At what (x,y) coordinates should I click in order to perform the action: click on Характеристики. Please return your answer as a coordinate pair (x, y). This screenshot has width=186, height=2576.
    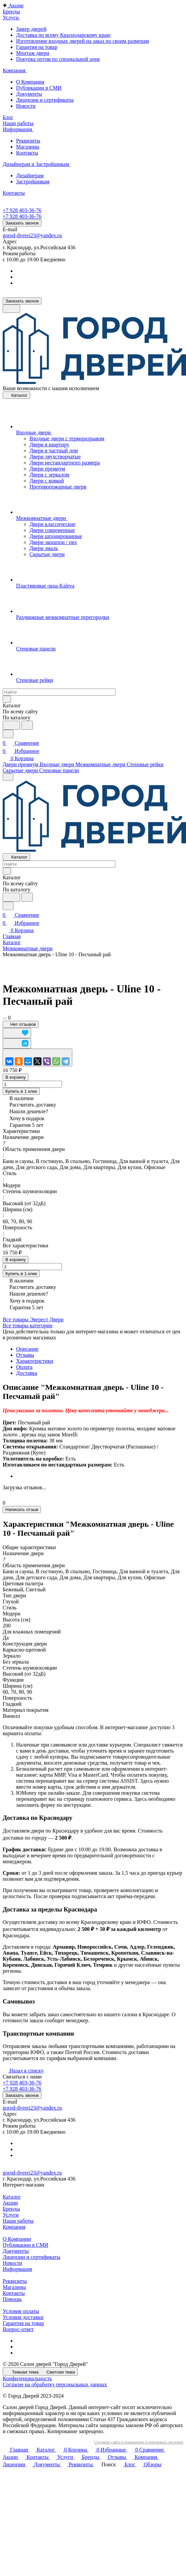
    Looking at the image, I should click on (34, 1361).